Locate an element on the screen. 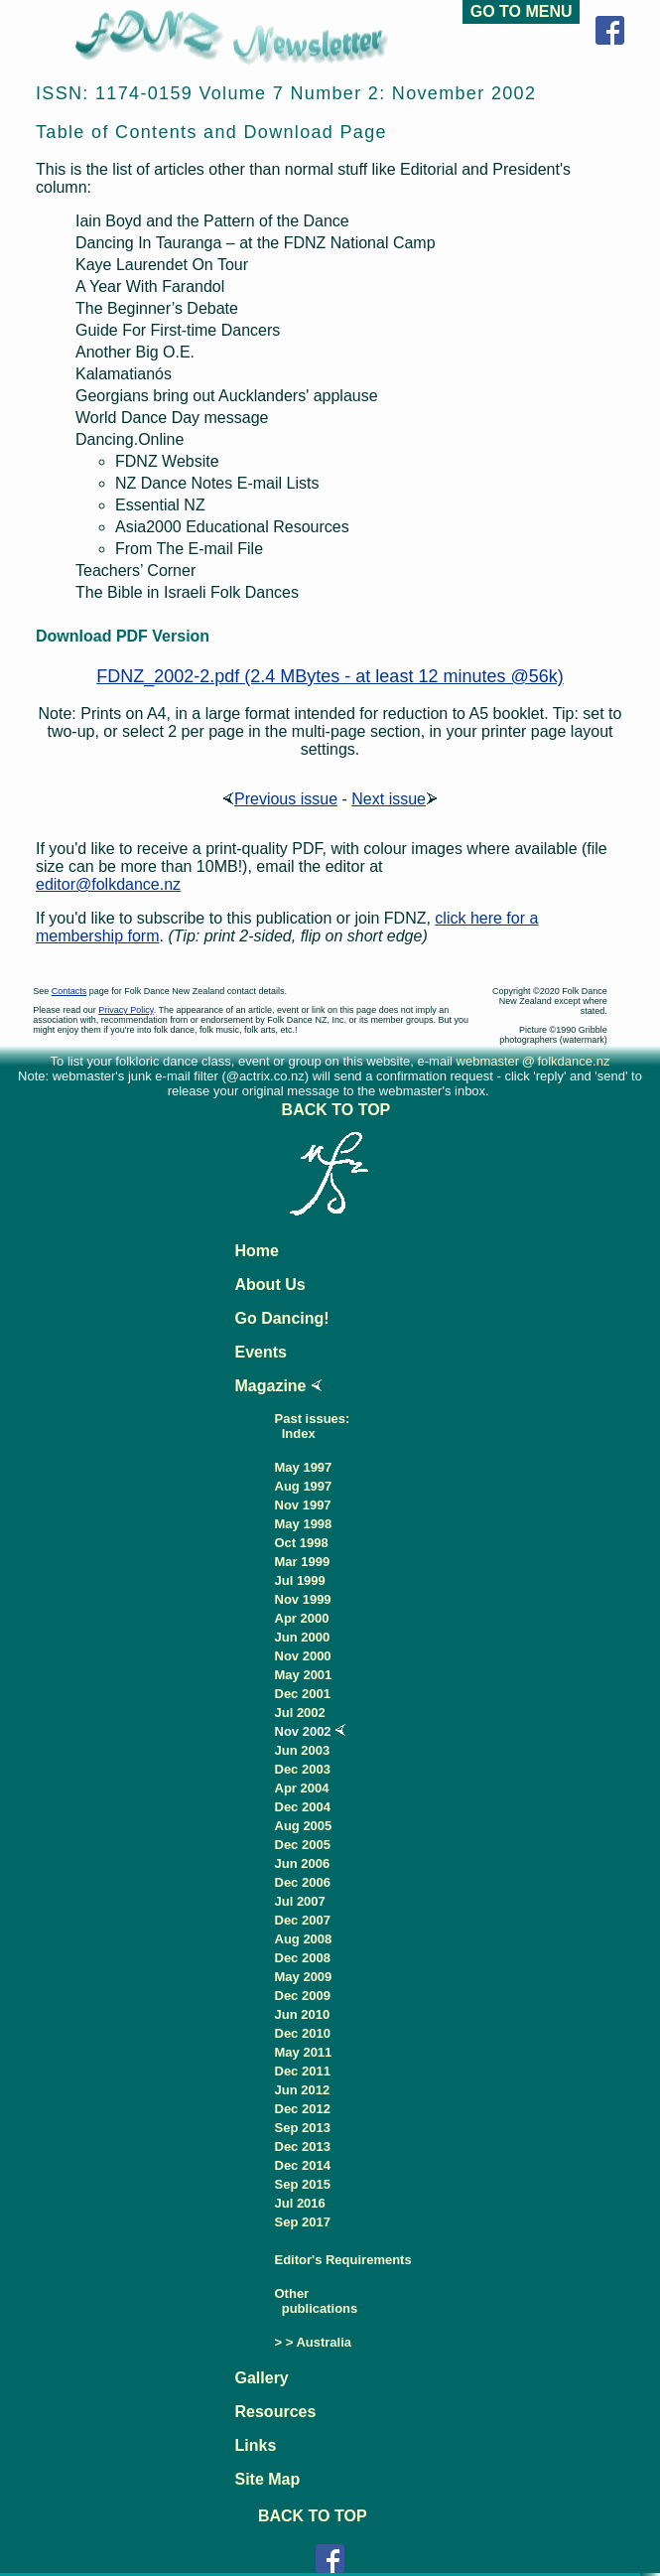 The width and height of the screenshot is (660, 2576). webmaster@folkdance.nz is located at coordinates (533, 1061).